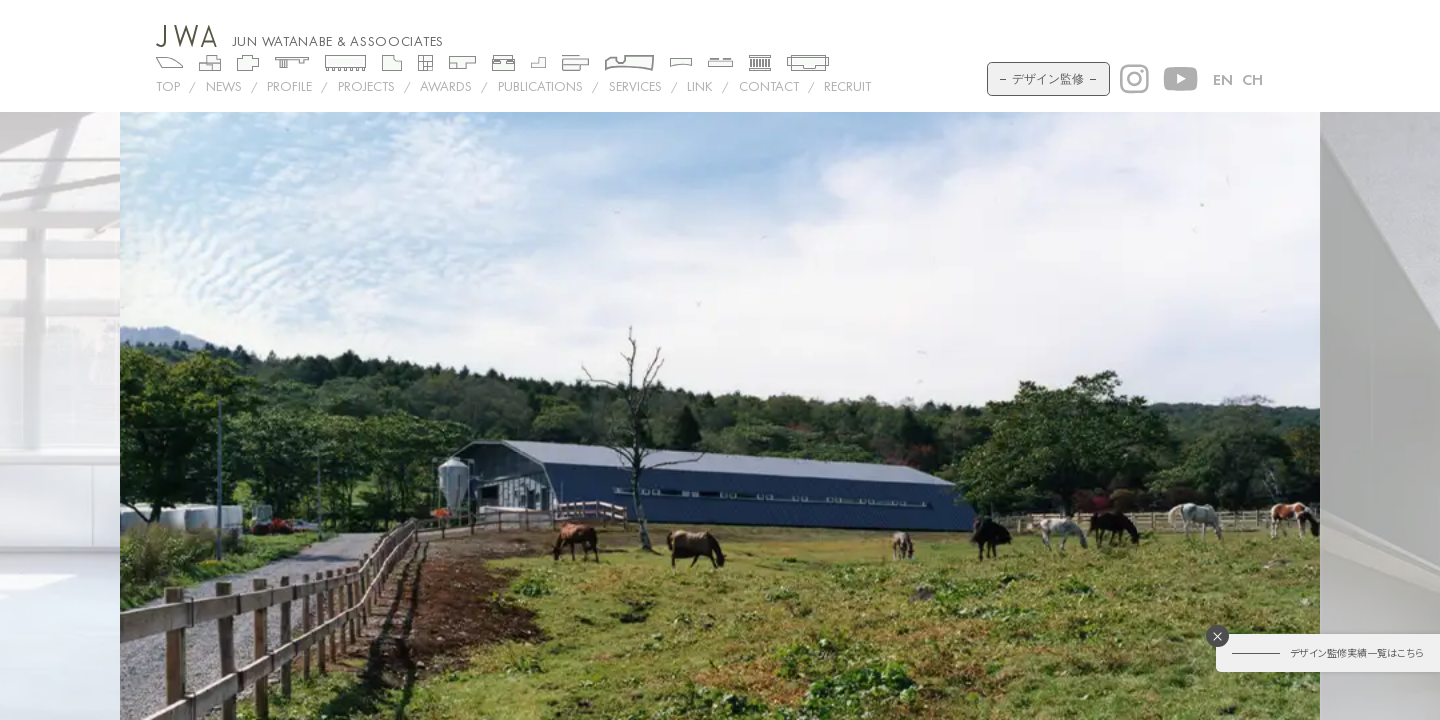  Describe the element at coordinates (446, 86) in the screenshot. I see `AWARDS` at that location.